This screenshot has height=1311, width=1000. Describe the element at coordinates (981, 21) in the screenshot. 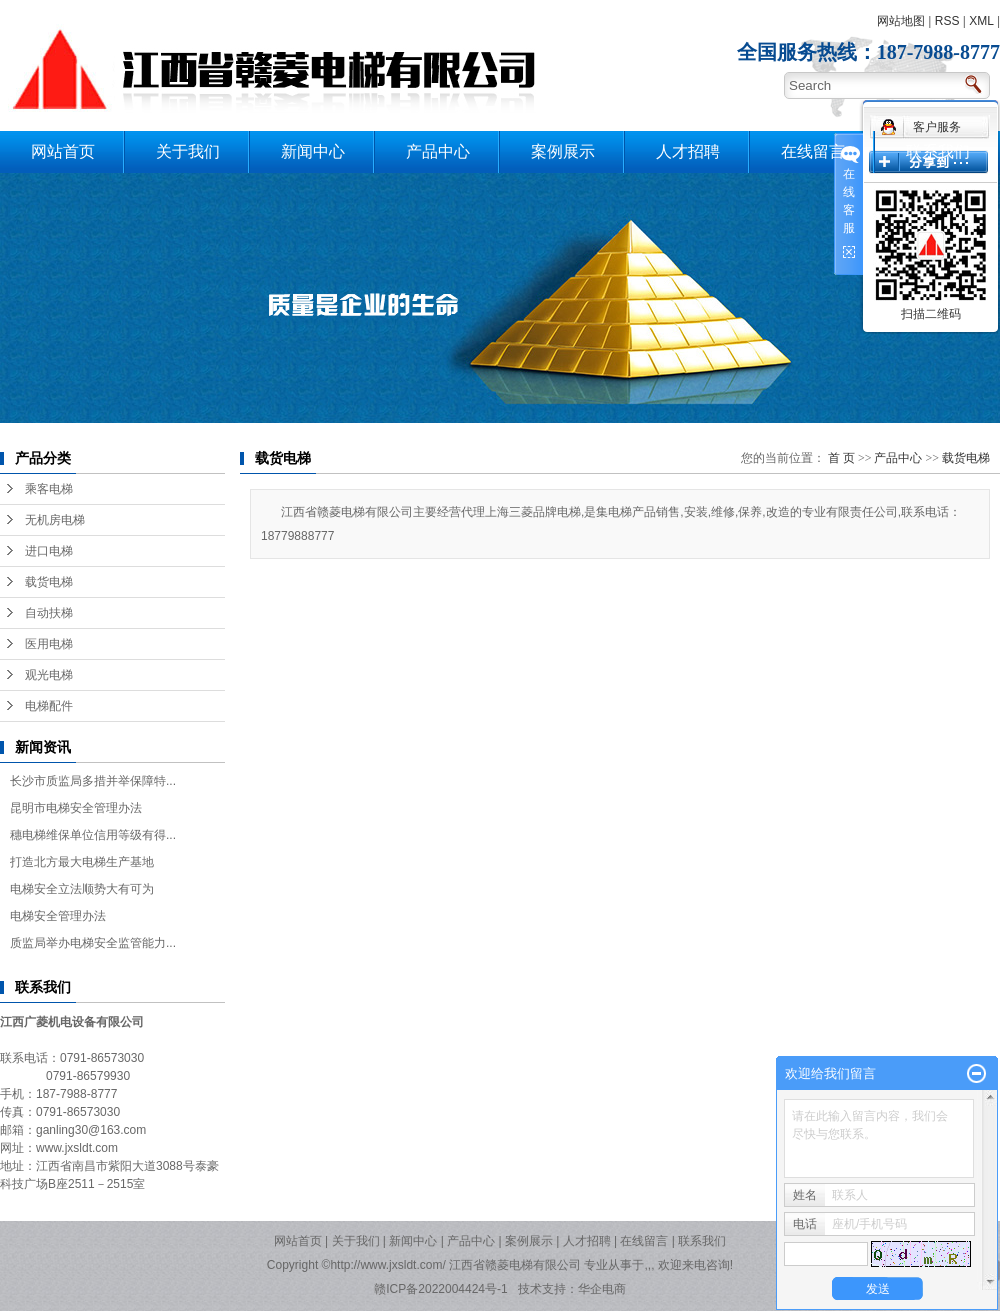

I see `XML` at that location.